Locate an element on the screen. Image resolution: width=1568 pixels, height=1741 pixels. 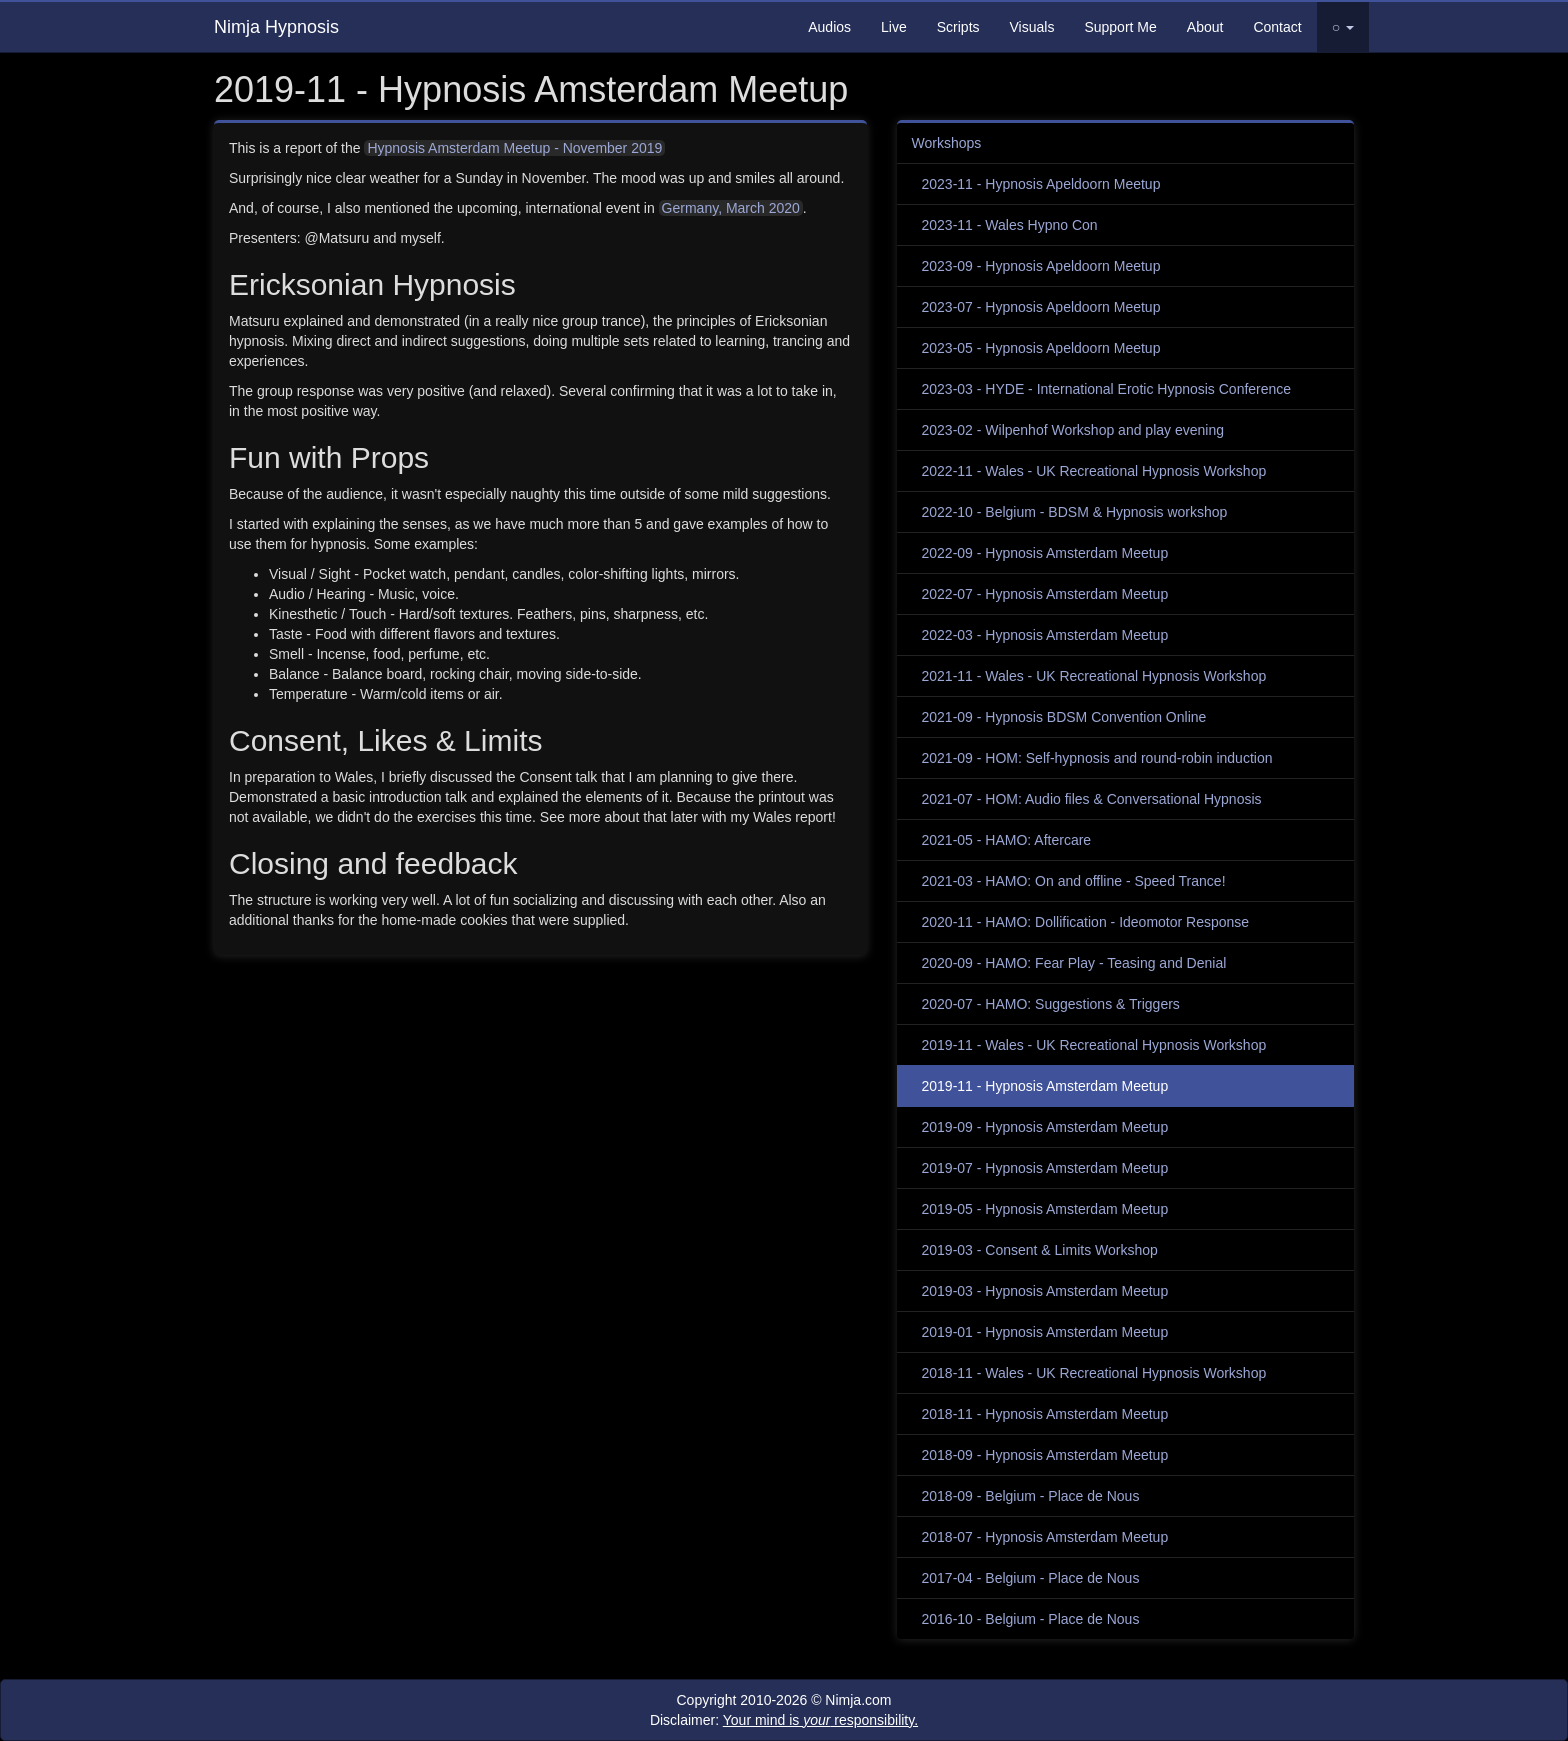
Hypnosis Amsterdam Meetup - November 2019 is located at coordinates (514, 148).